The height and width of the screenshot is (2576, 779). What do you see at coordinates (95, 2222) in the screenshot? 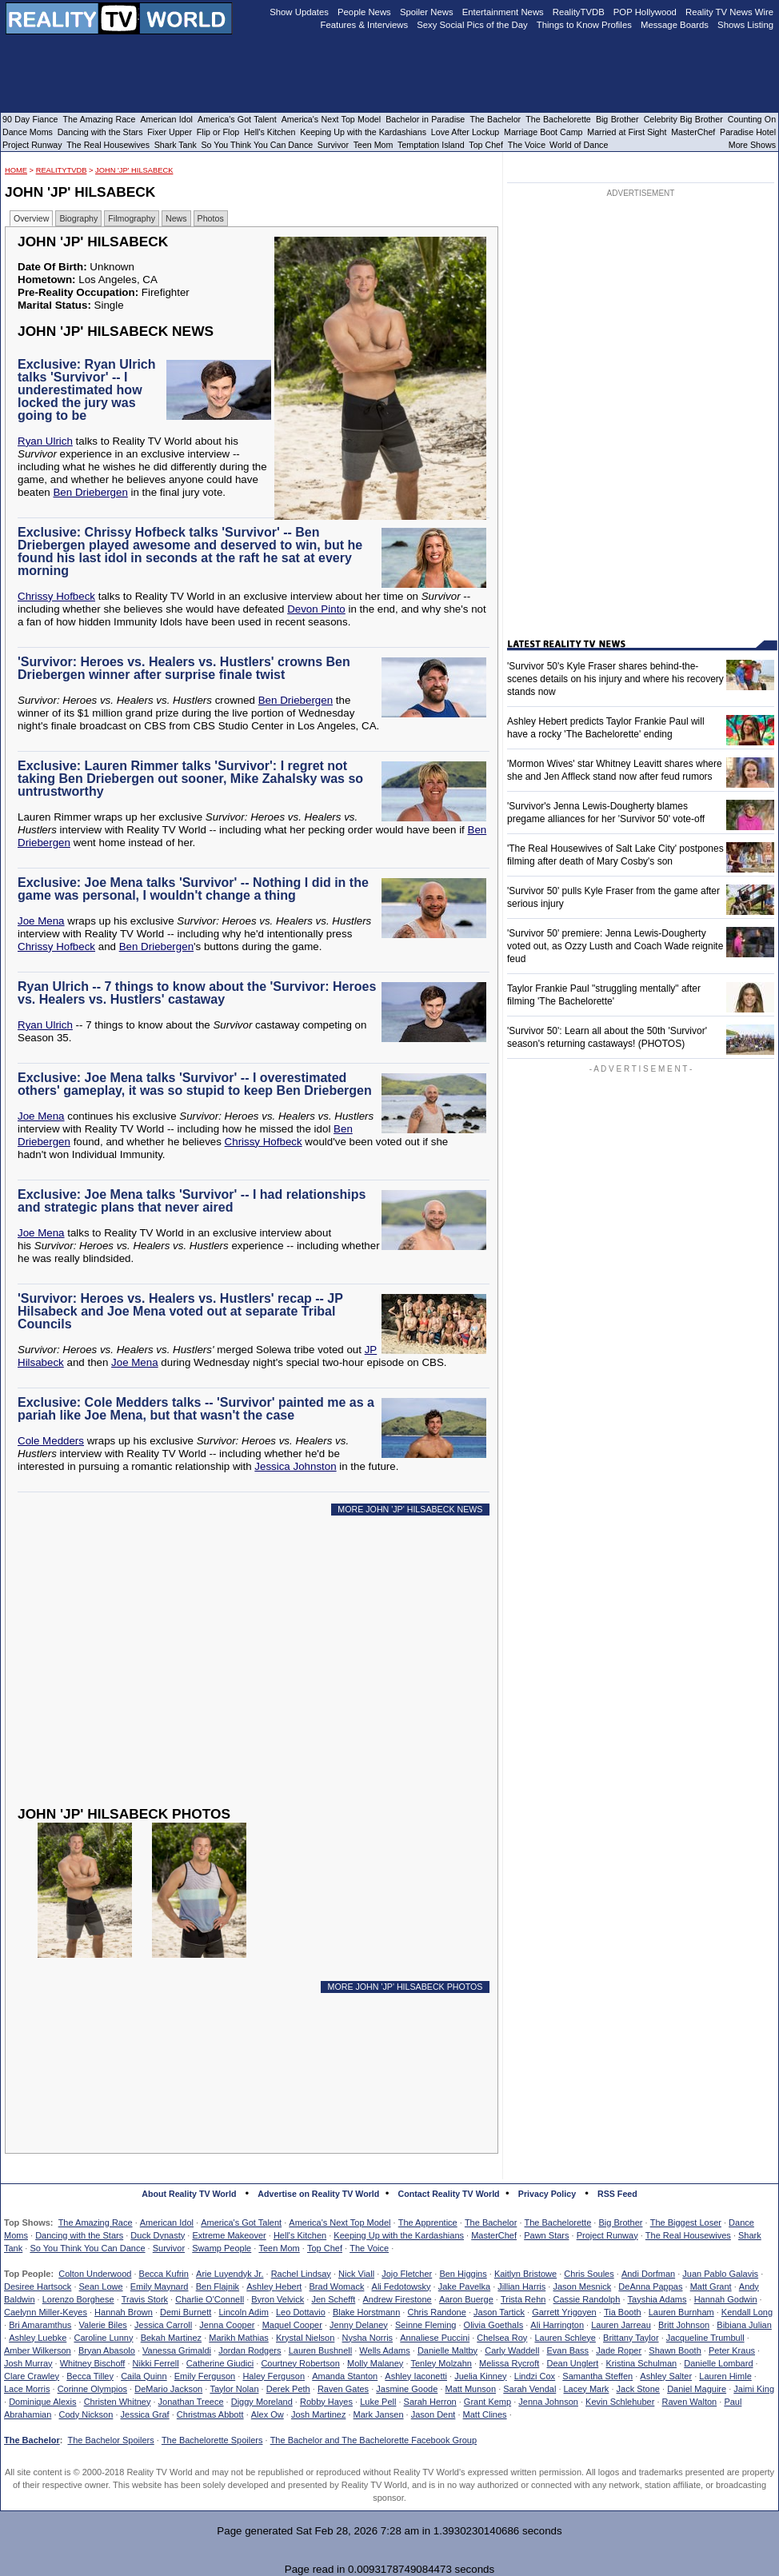
I see `The Amazing Race` at bounding box center [95, 2222].